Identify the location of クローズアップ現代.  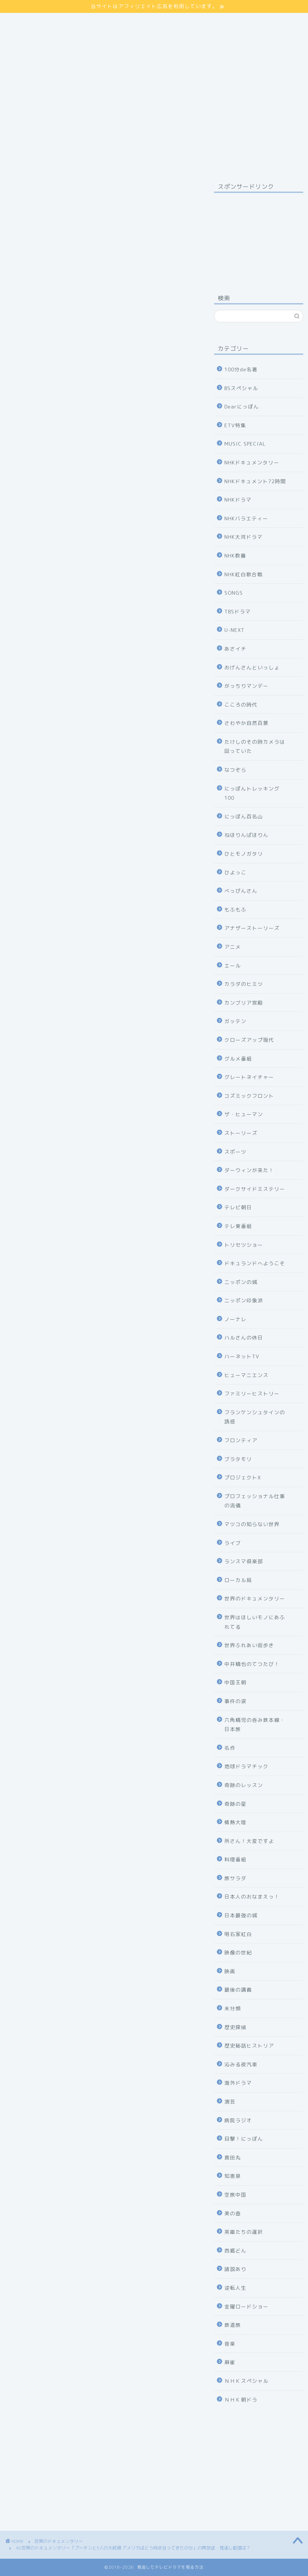
(249, 1039).